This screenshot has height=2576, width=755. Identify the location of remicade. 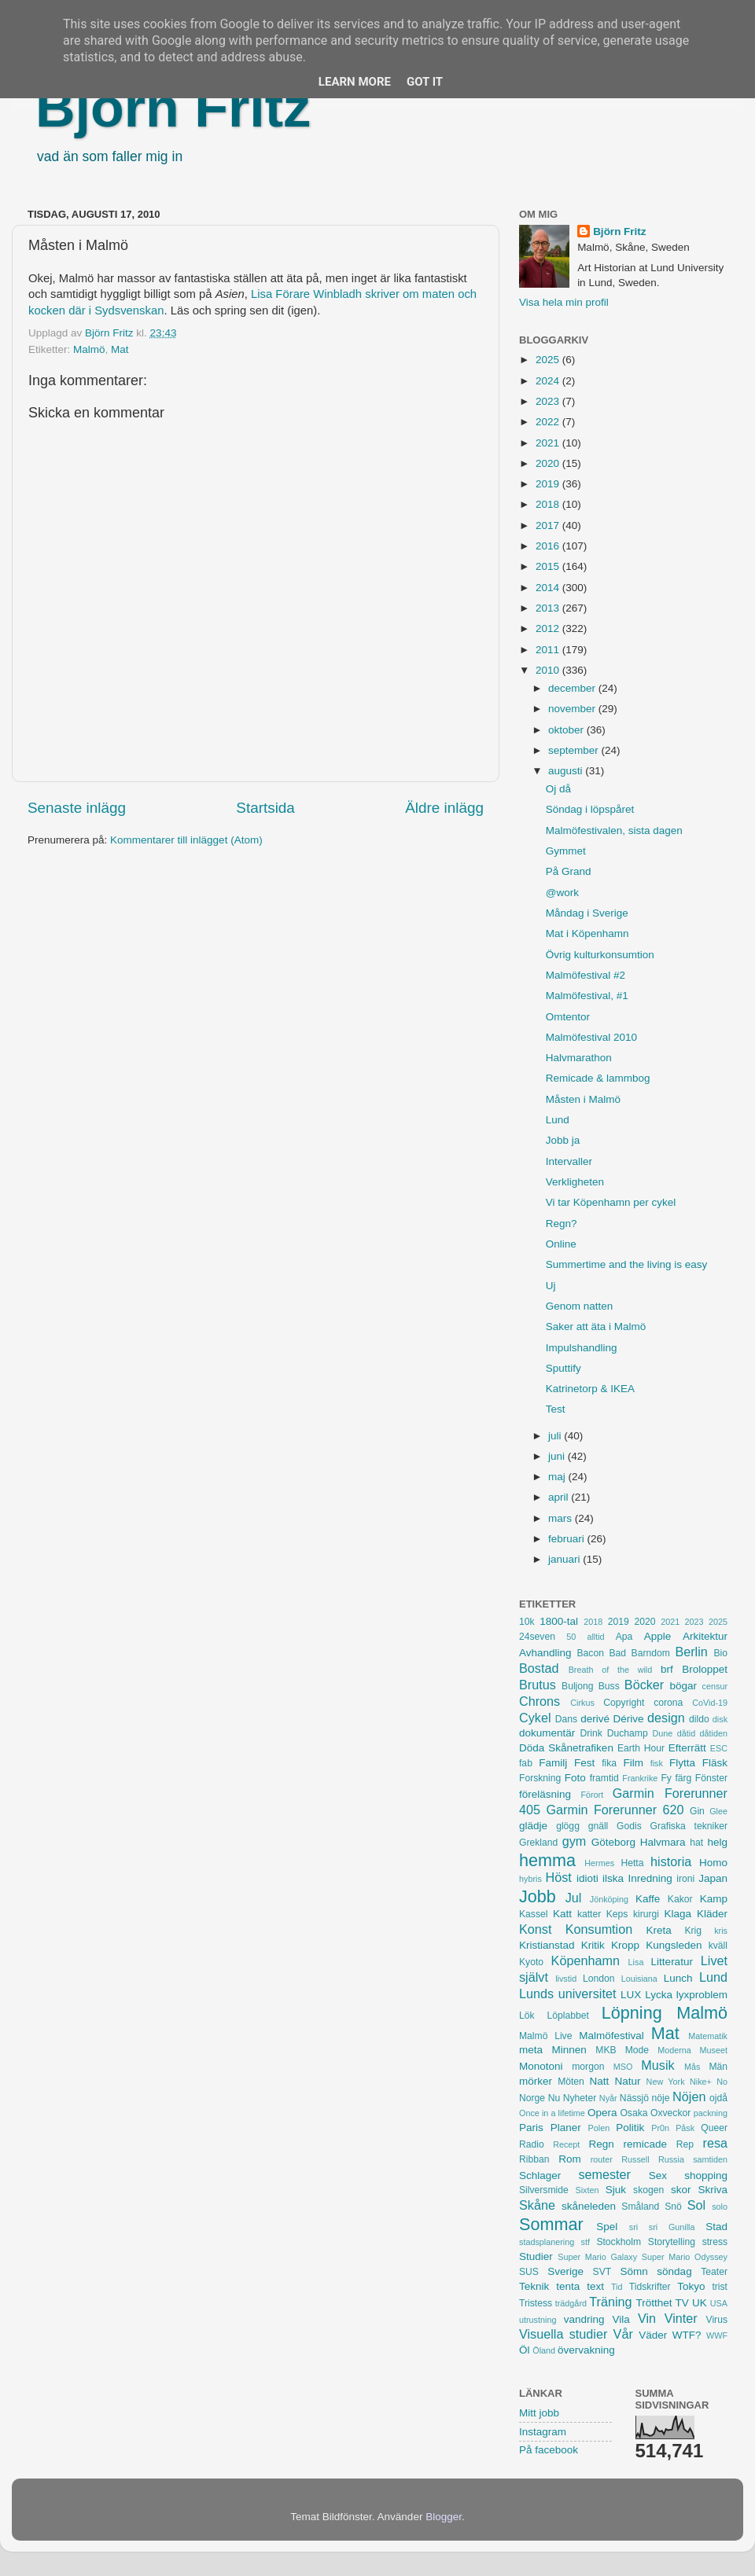
(646, 2144).